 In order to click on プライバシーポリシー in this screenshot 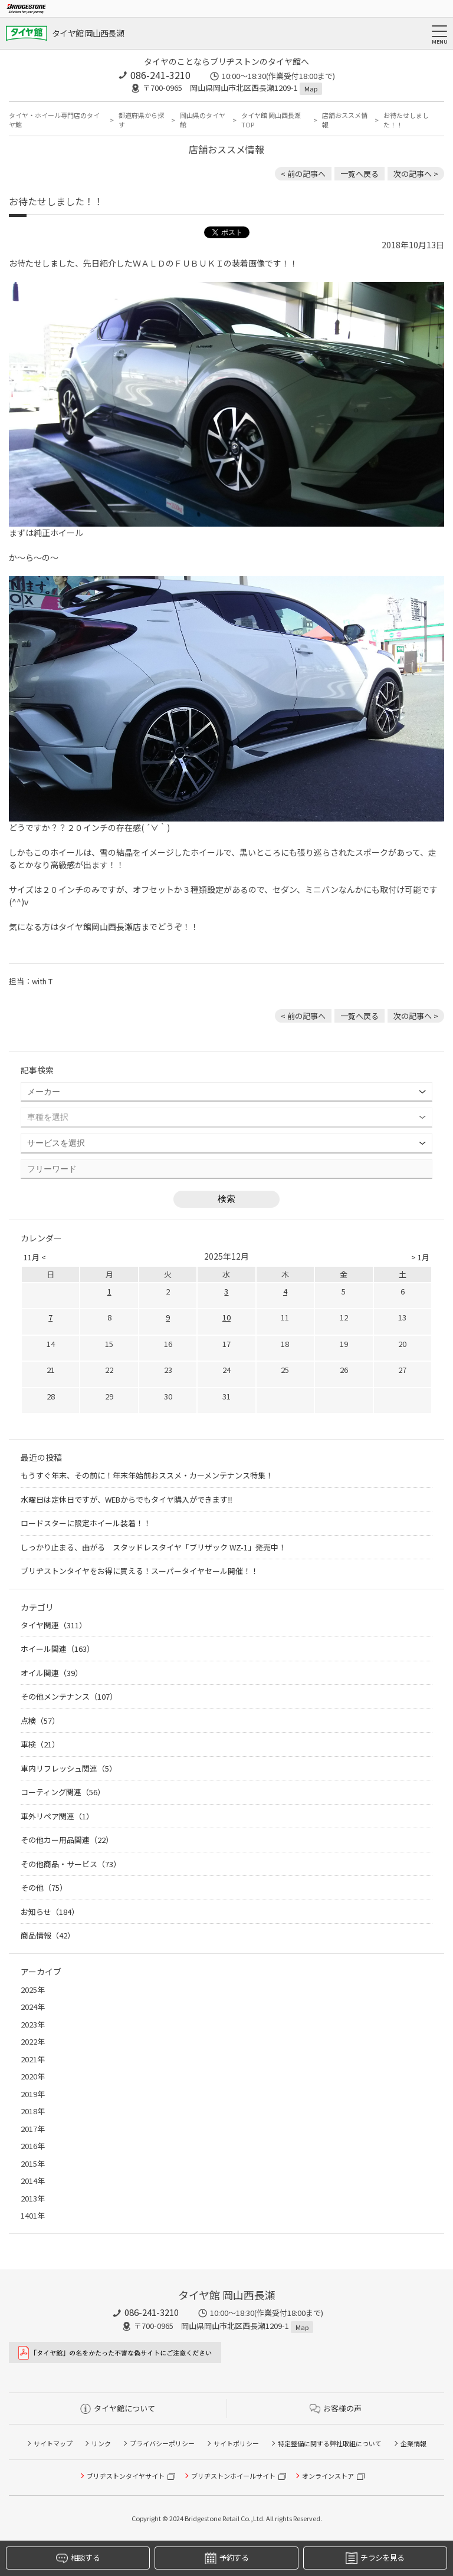, I will do `click(162, 2443)`.